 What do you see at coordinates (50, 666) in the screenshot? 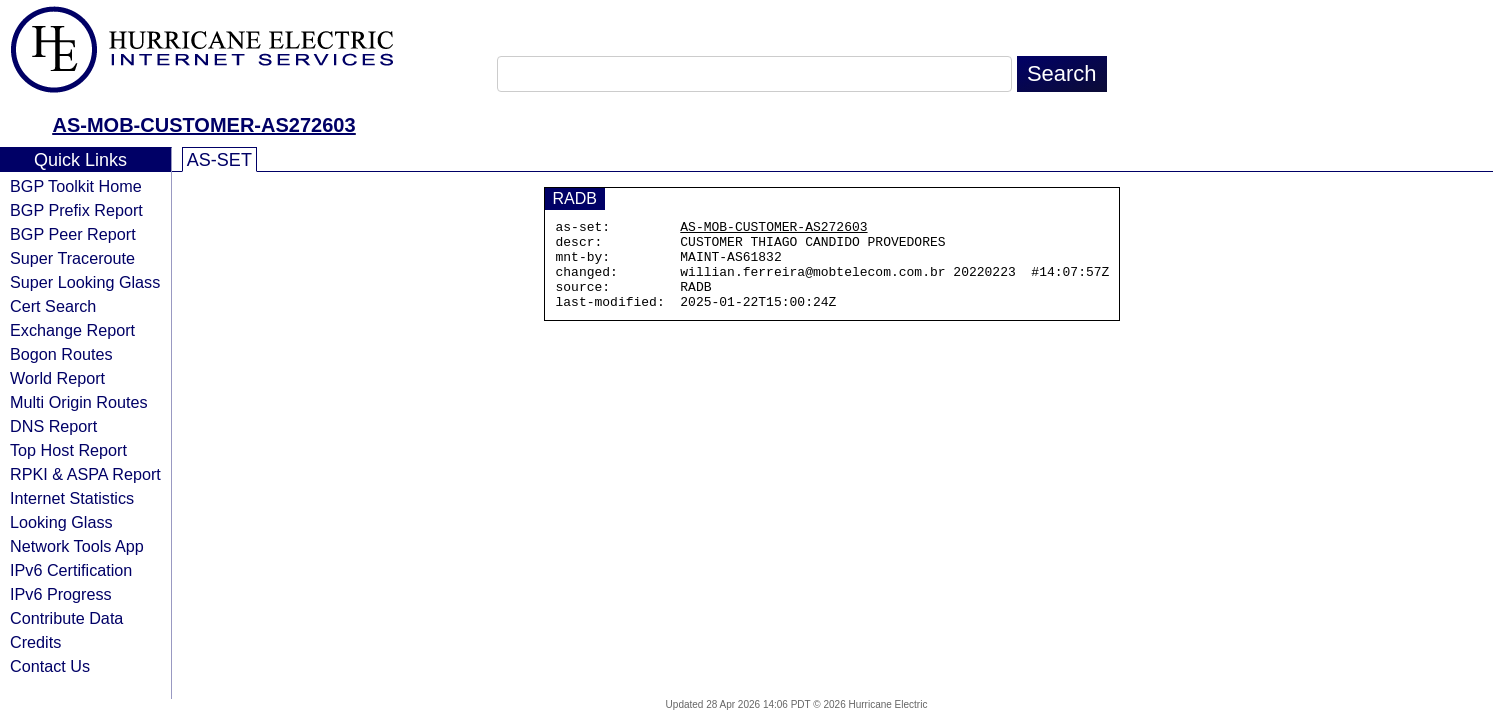
I see `Contact Us` at bounding box center [50, 666].